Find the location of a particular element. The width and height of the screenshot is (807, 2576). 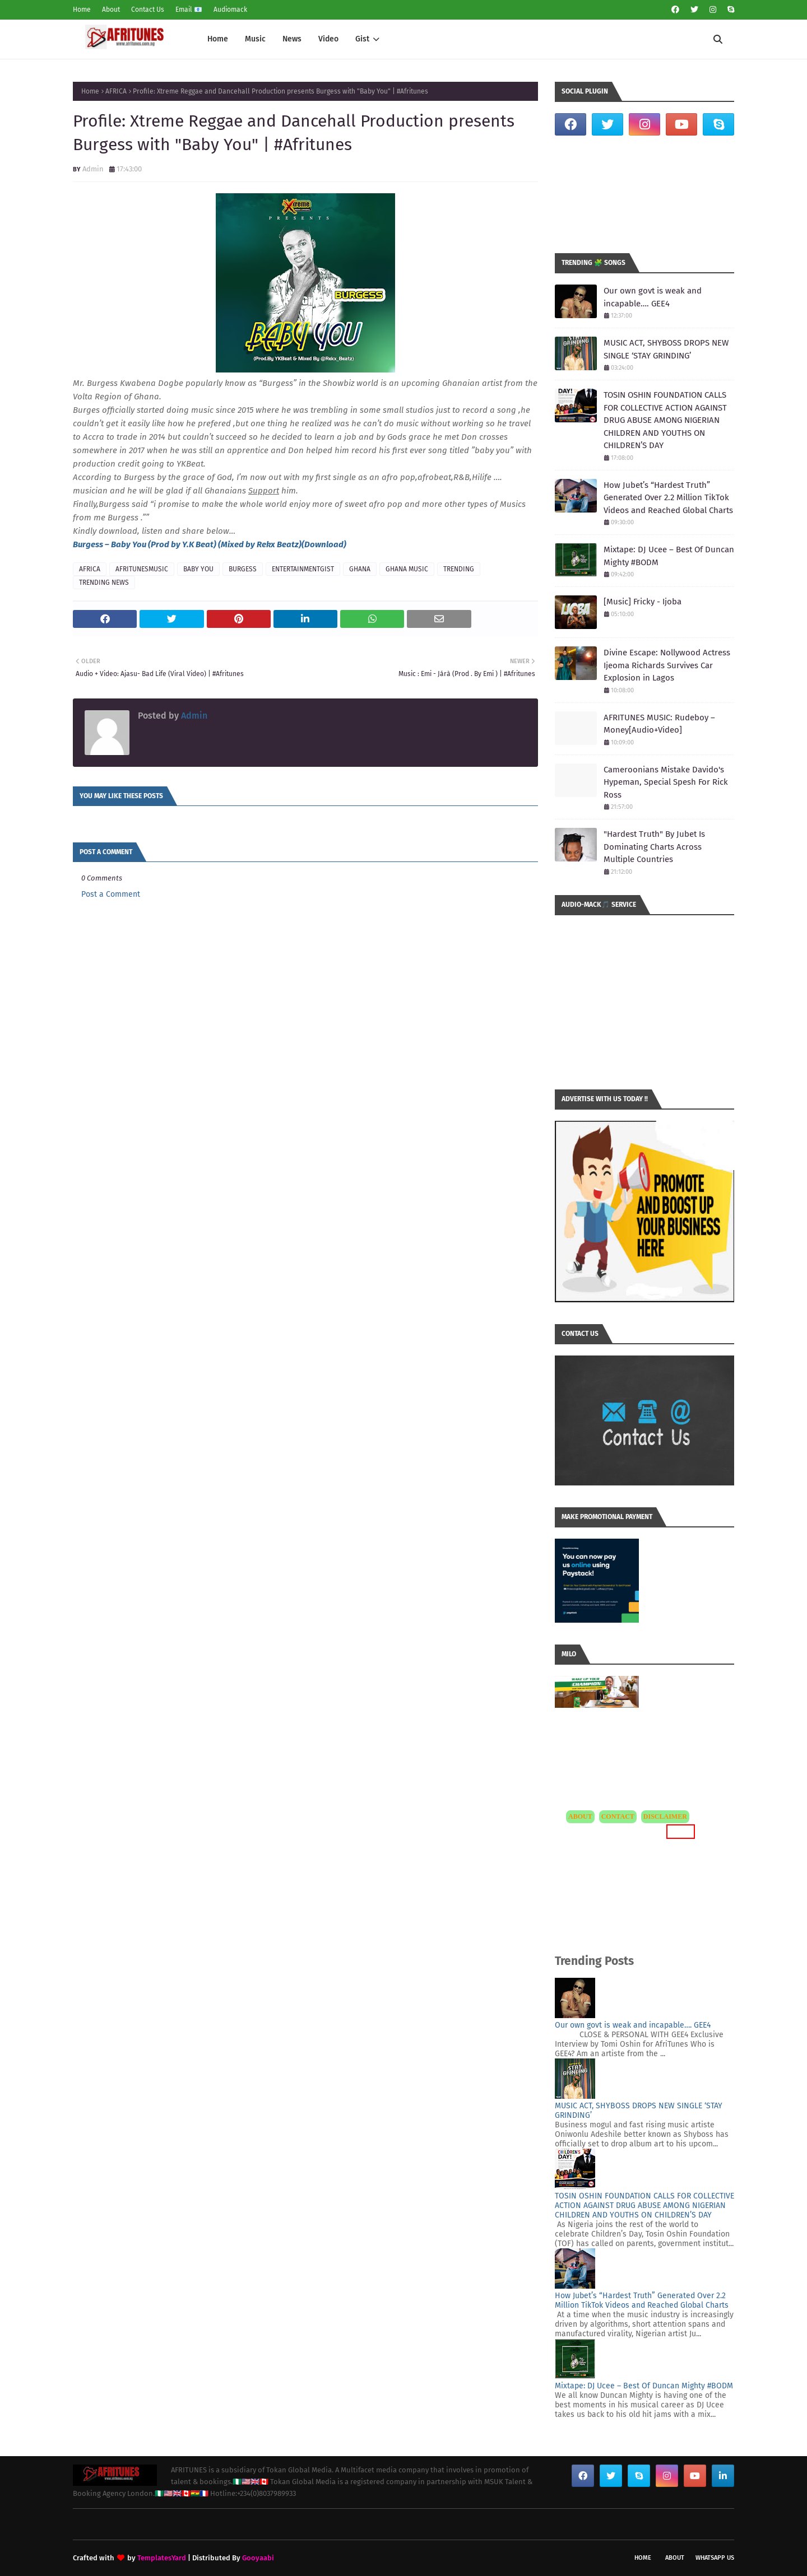

ENTERTAINMENTGIST is located at coordinates (303, 569).